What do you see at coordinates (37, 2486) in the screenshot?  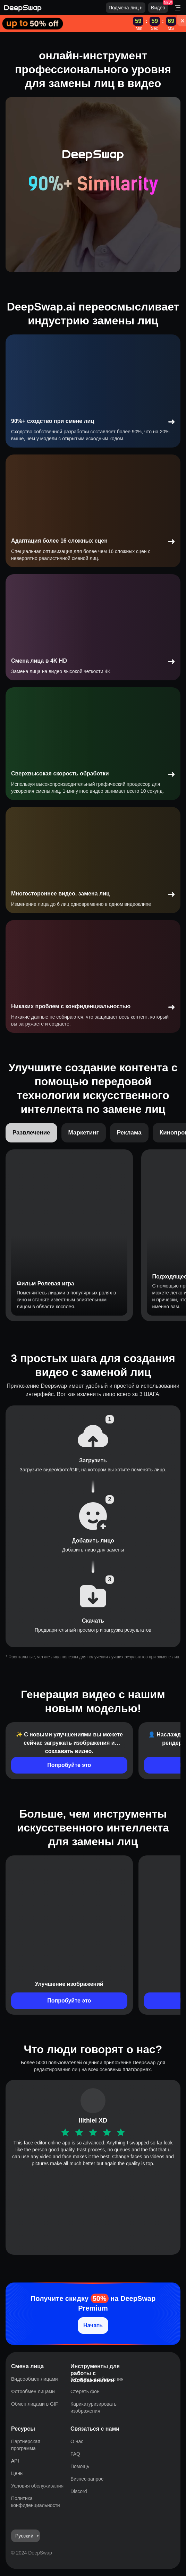 I see `Условия обслуживания` at bounding box center [37, 2486].